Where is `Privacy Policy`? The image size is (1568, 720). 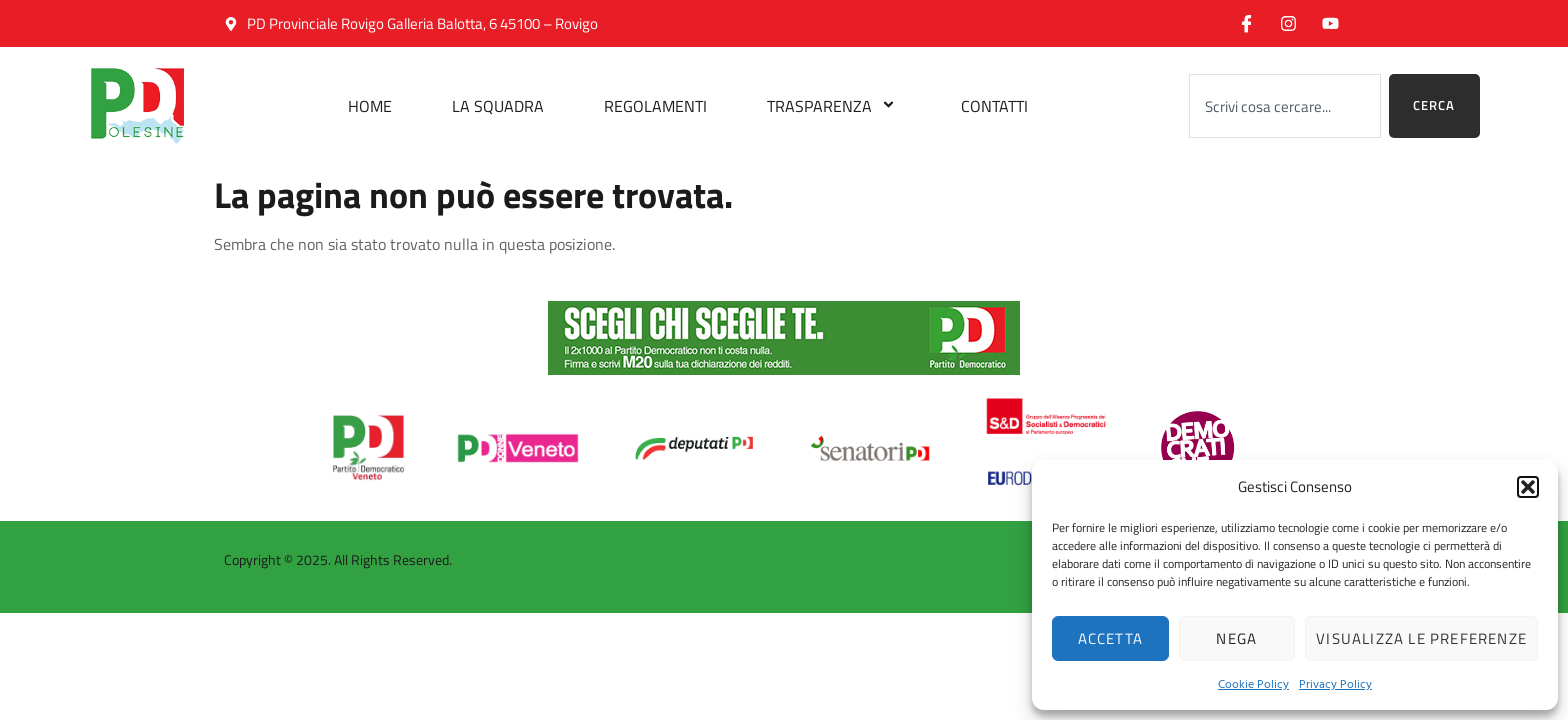
Privacy Policy is located at coordinates (1335, 683).